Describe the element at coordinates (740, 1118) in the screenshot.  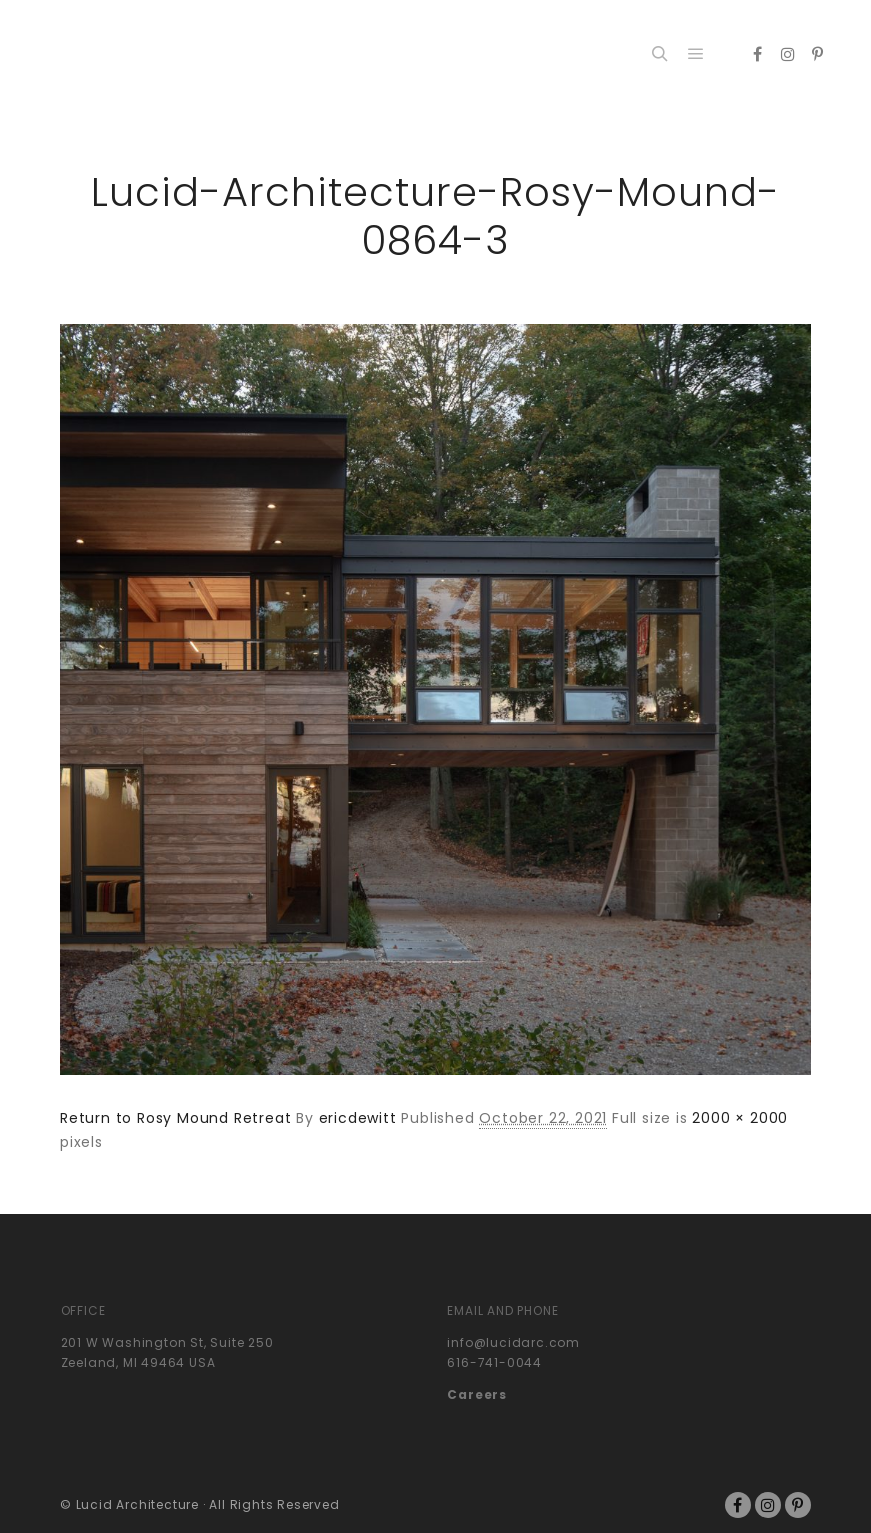
I see `2000 × 2000` at that location.